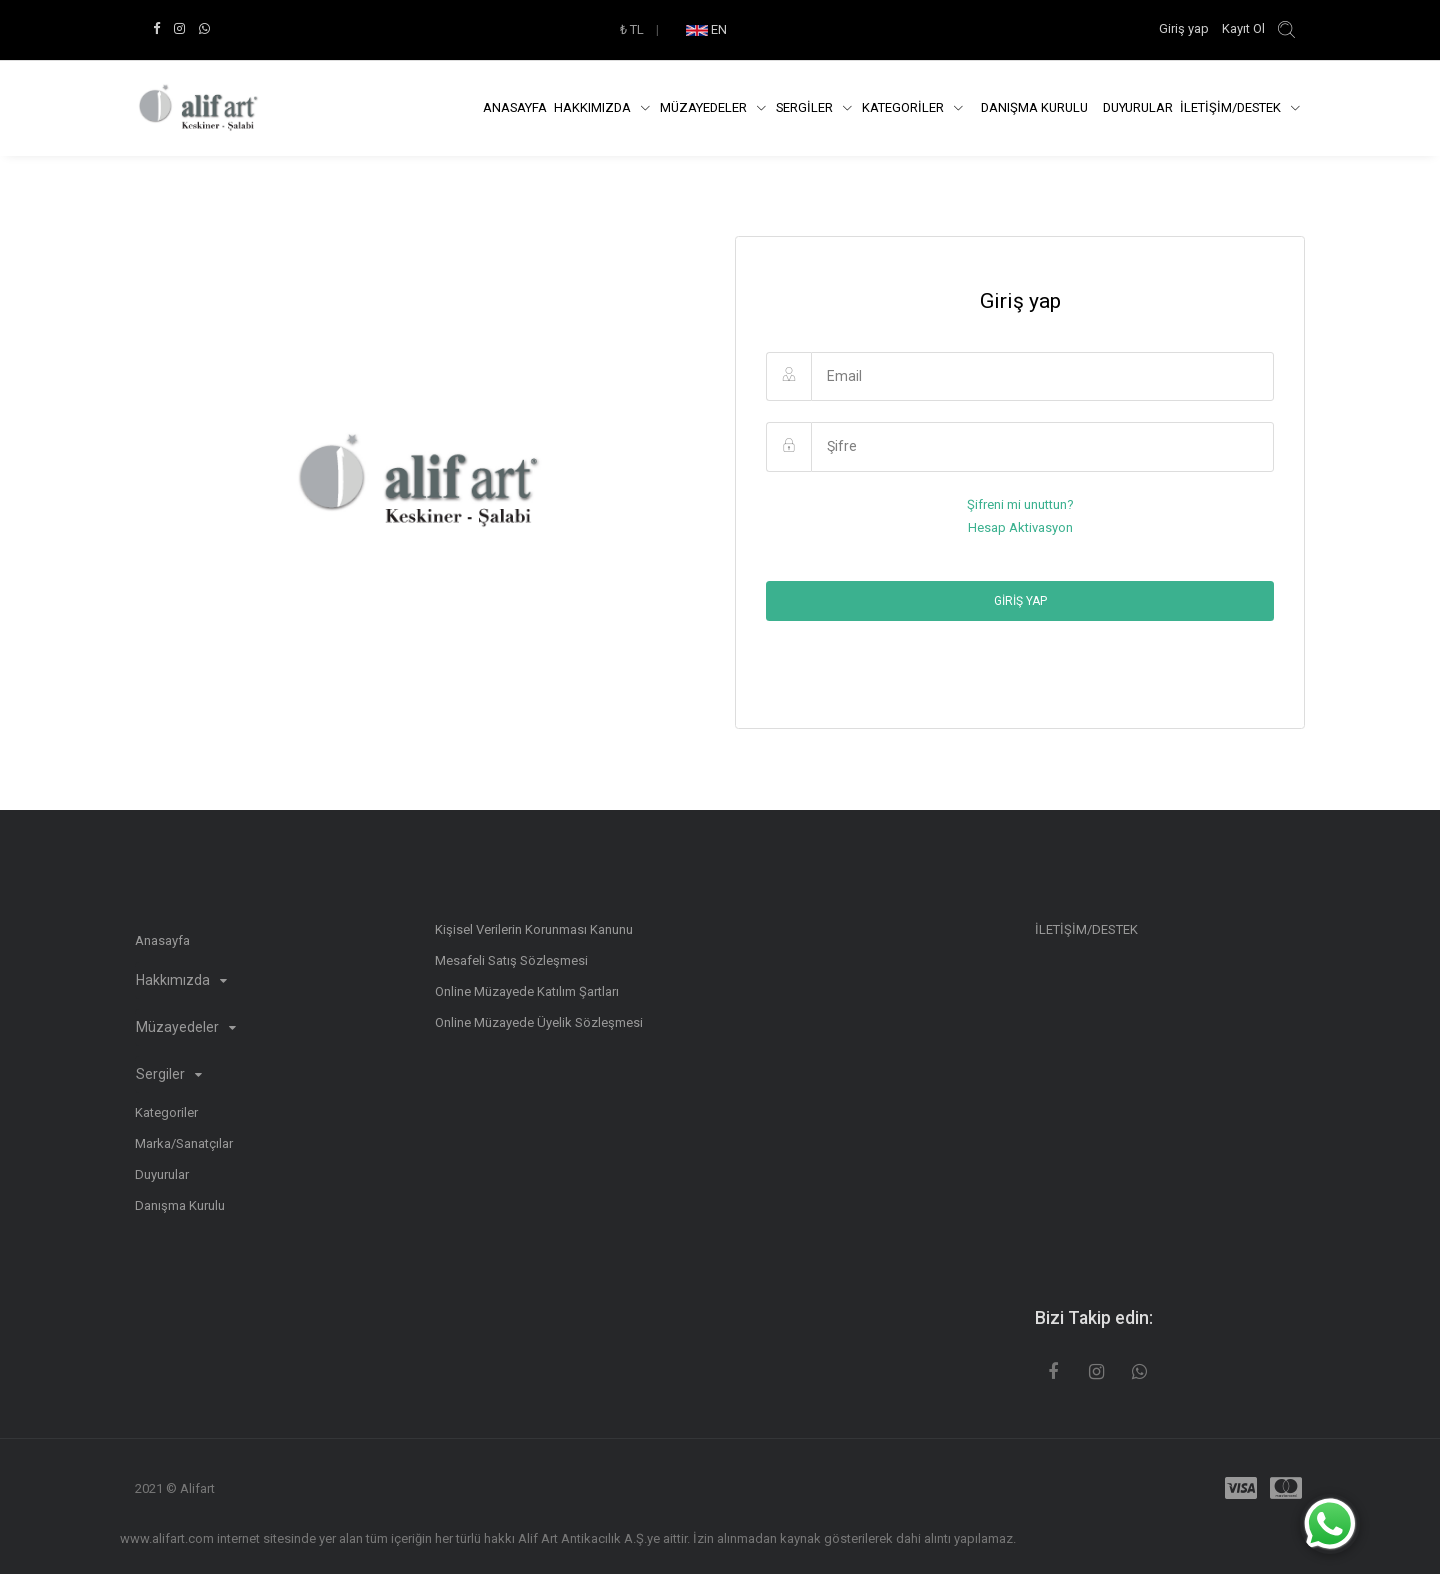  I want to click on Kayıt Ol, so click(1243, 28).